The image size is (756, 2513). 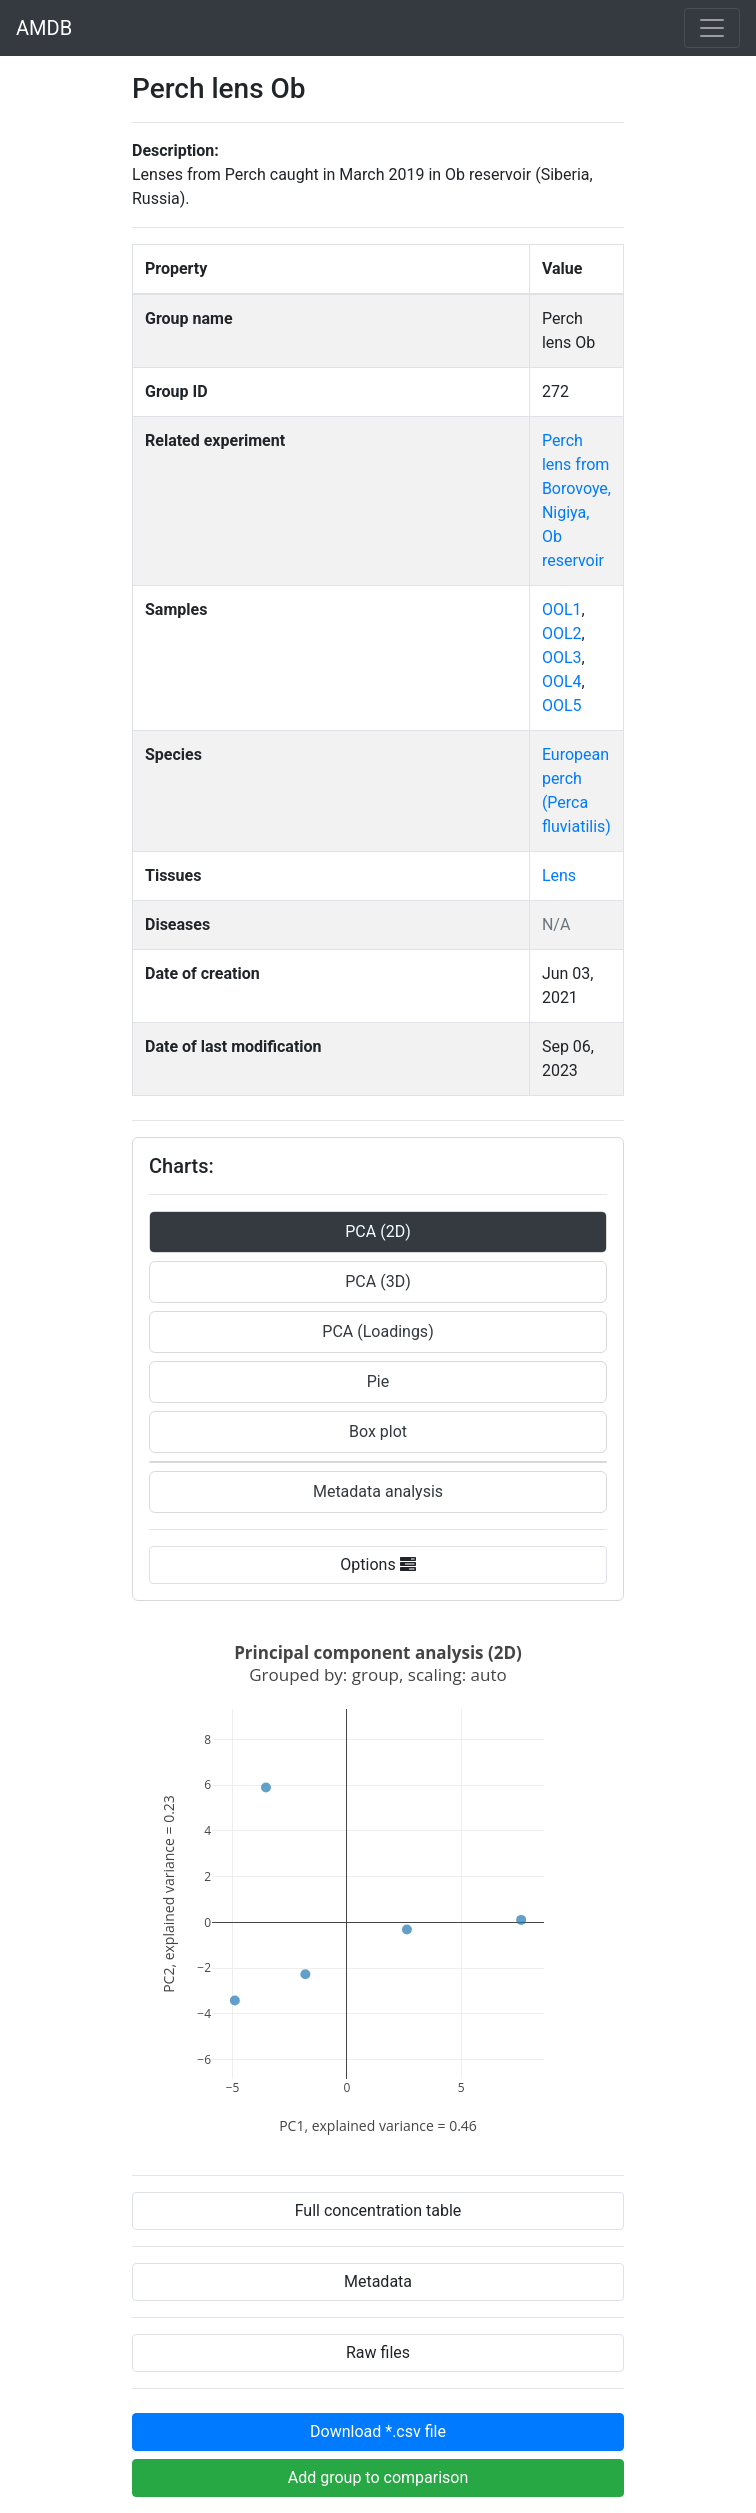 What do you see at coordinates (377, 1331) in the screenshot?
I see `PCA (Loadings)` at bounding box center [377, 1331].